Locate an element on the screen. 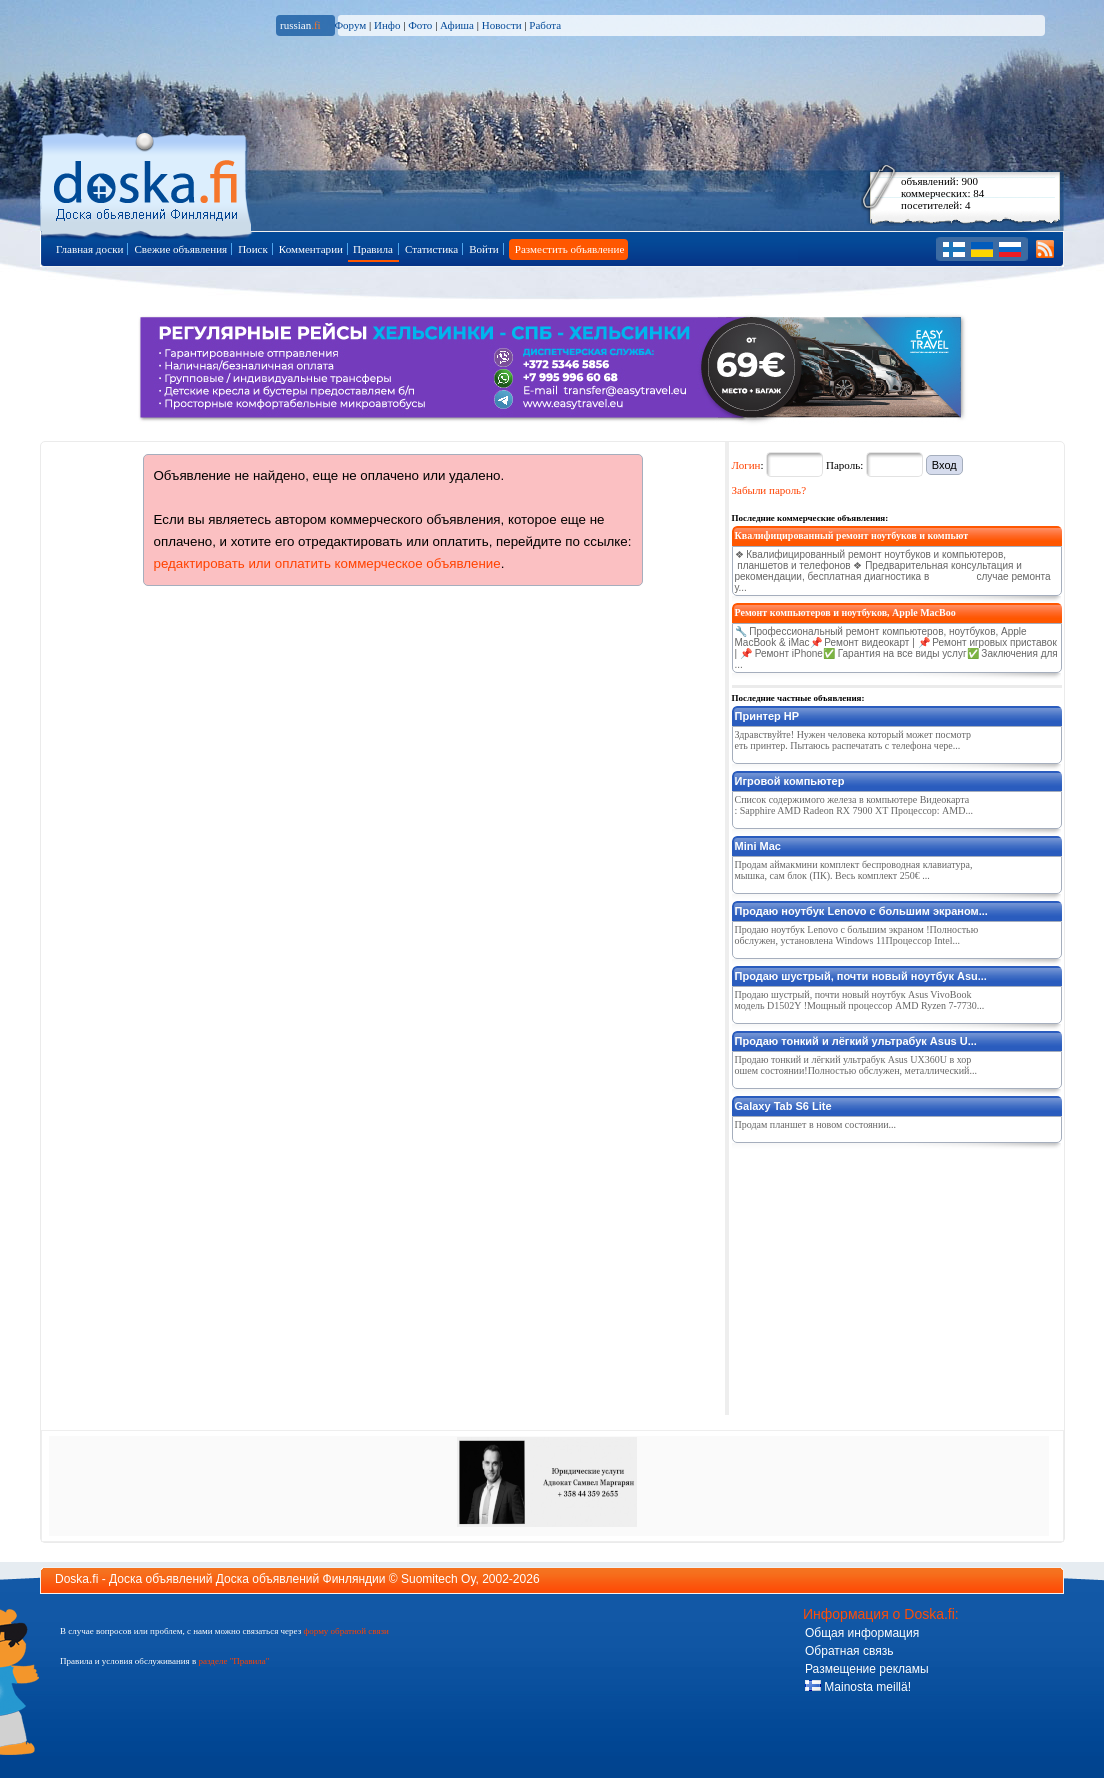 The image size is (1104, 1778). Афиша is located at coordinates (457, 25).